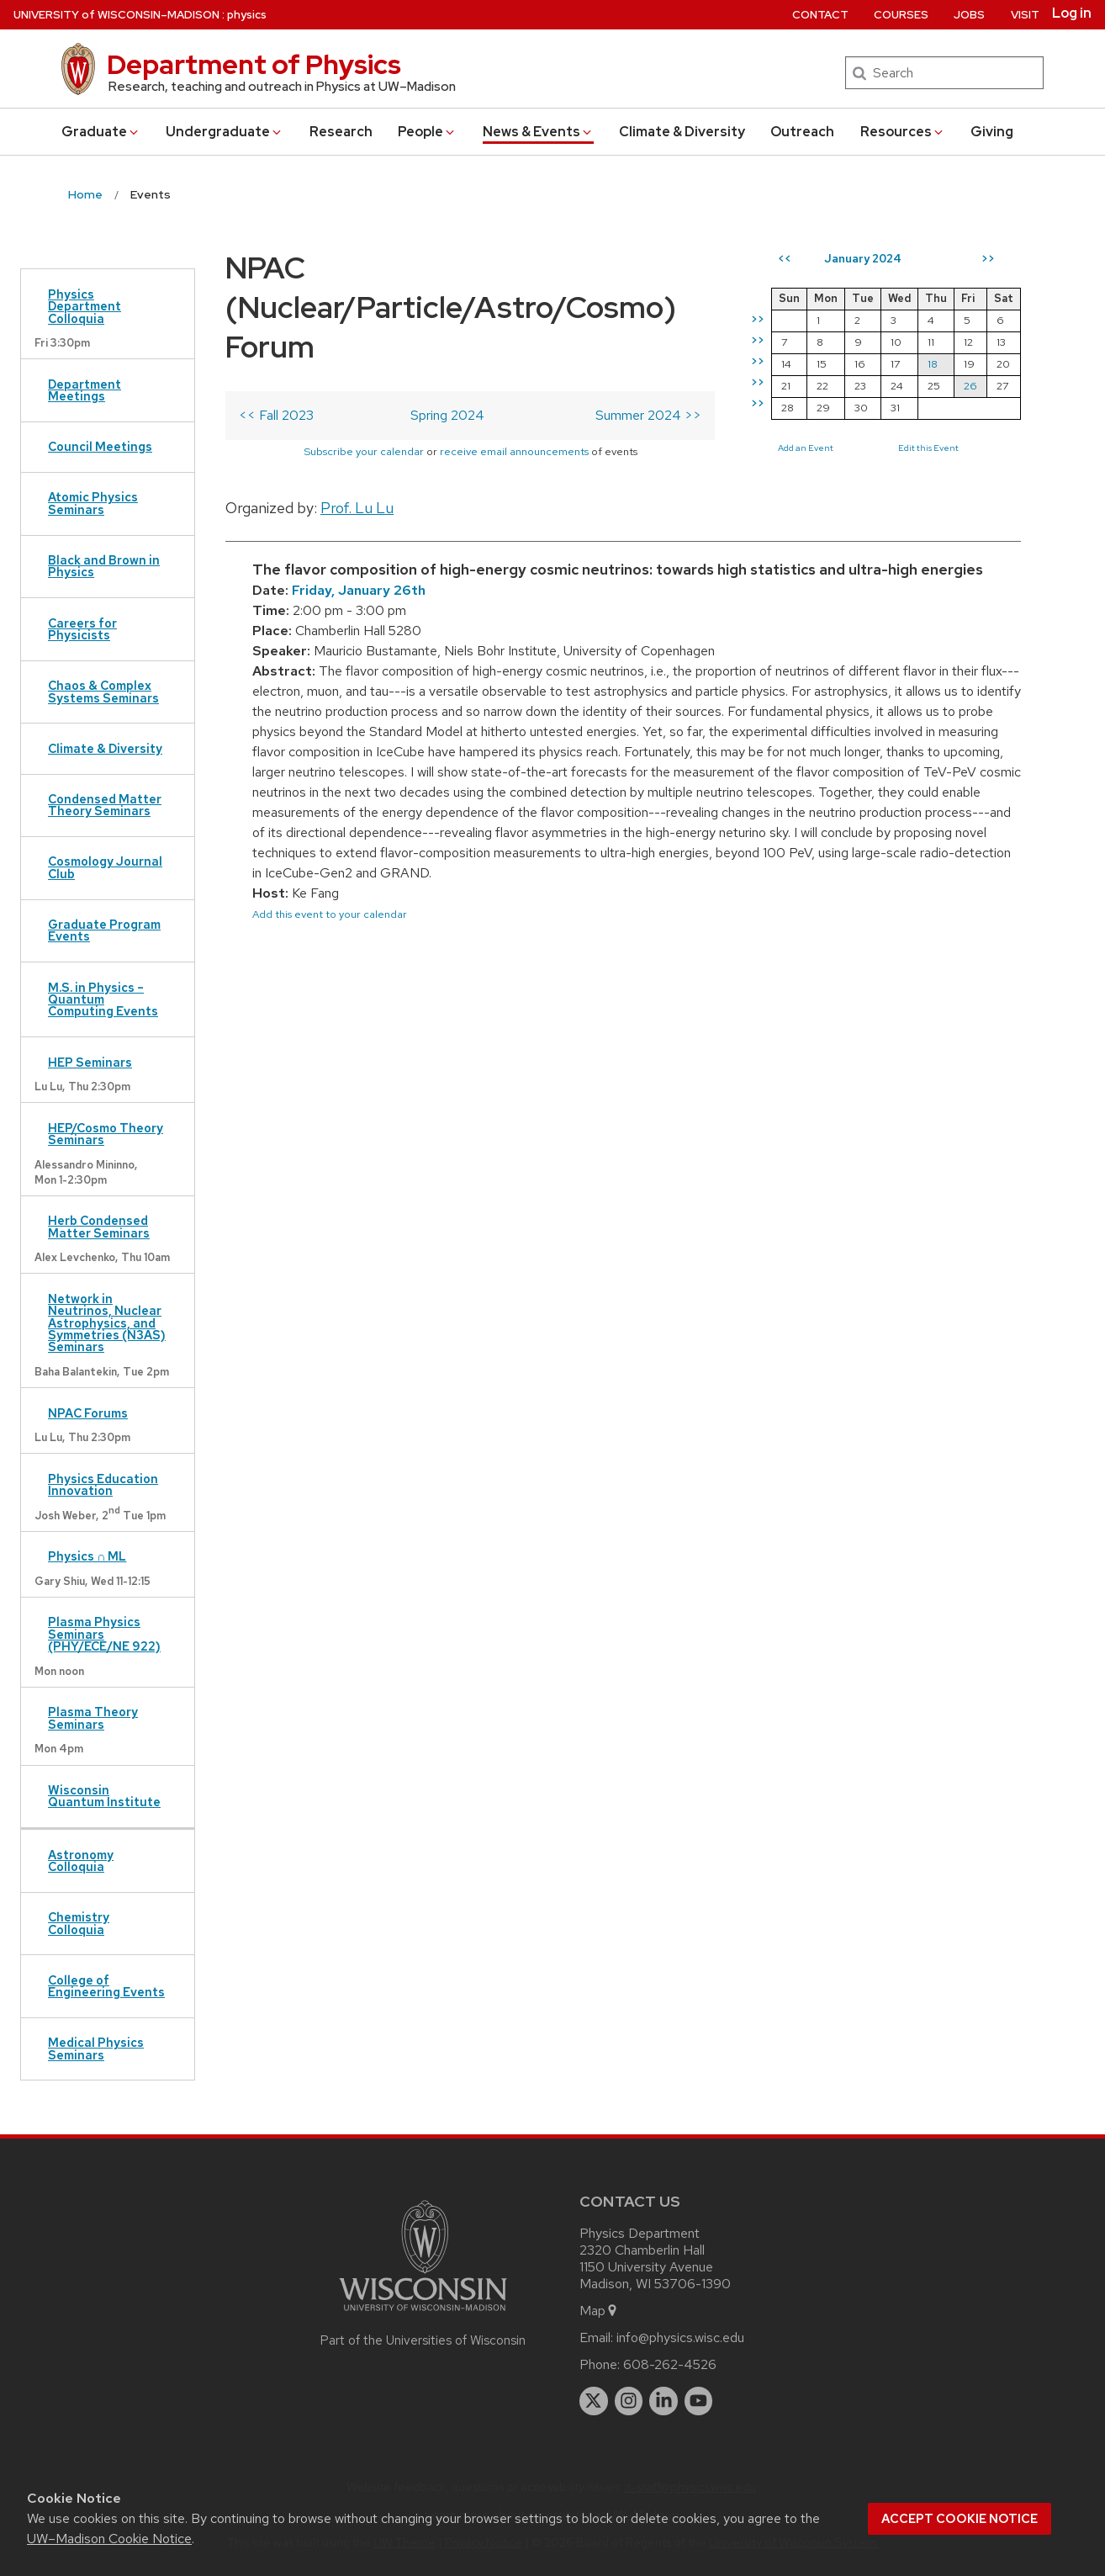 Image resolution: width=1105 pixels, height=2576 pixels. What do you see at coordinates (699, 2401) in the screenshot?
I see `[youtube]` at bounding box center [699, 2401].